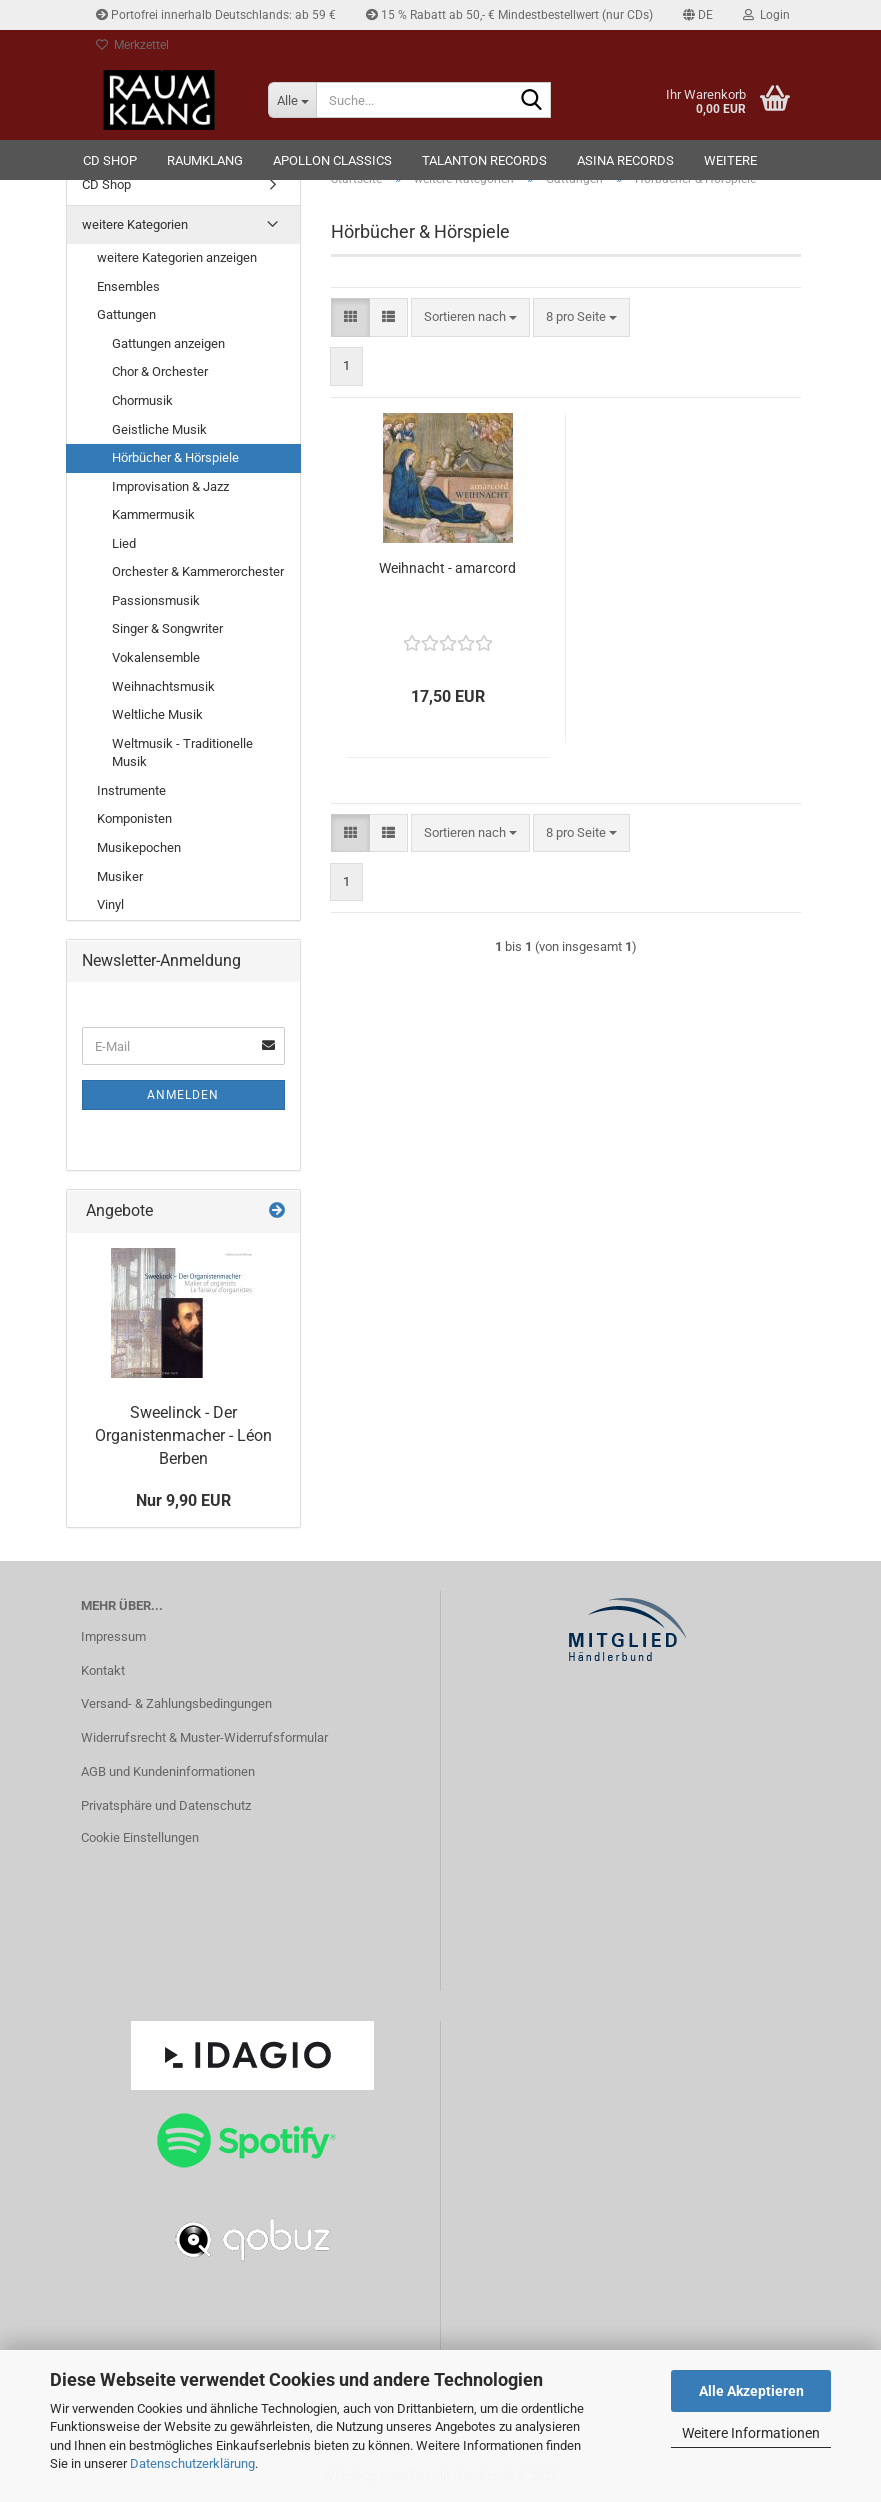 This screenshot has height=2502, width=881. What do you see at coordinates (128, 286) in the screenshot?
I see `Ensembles` at bounding box center [128, 286].